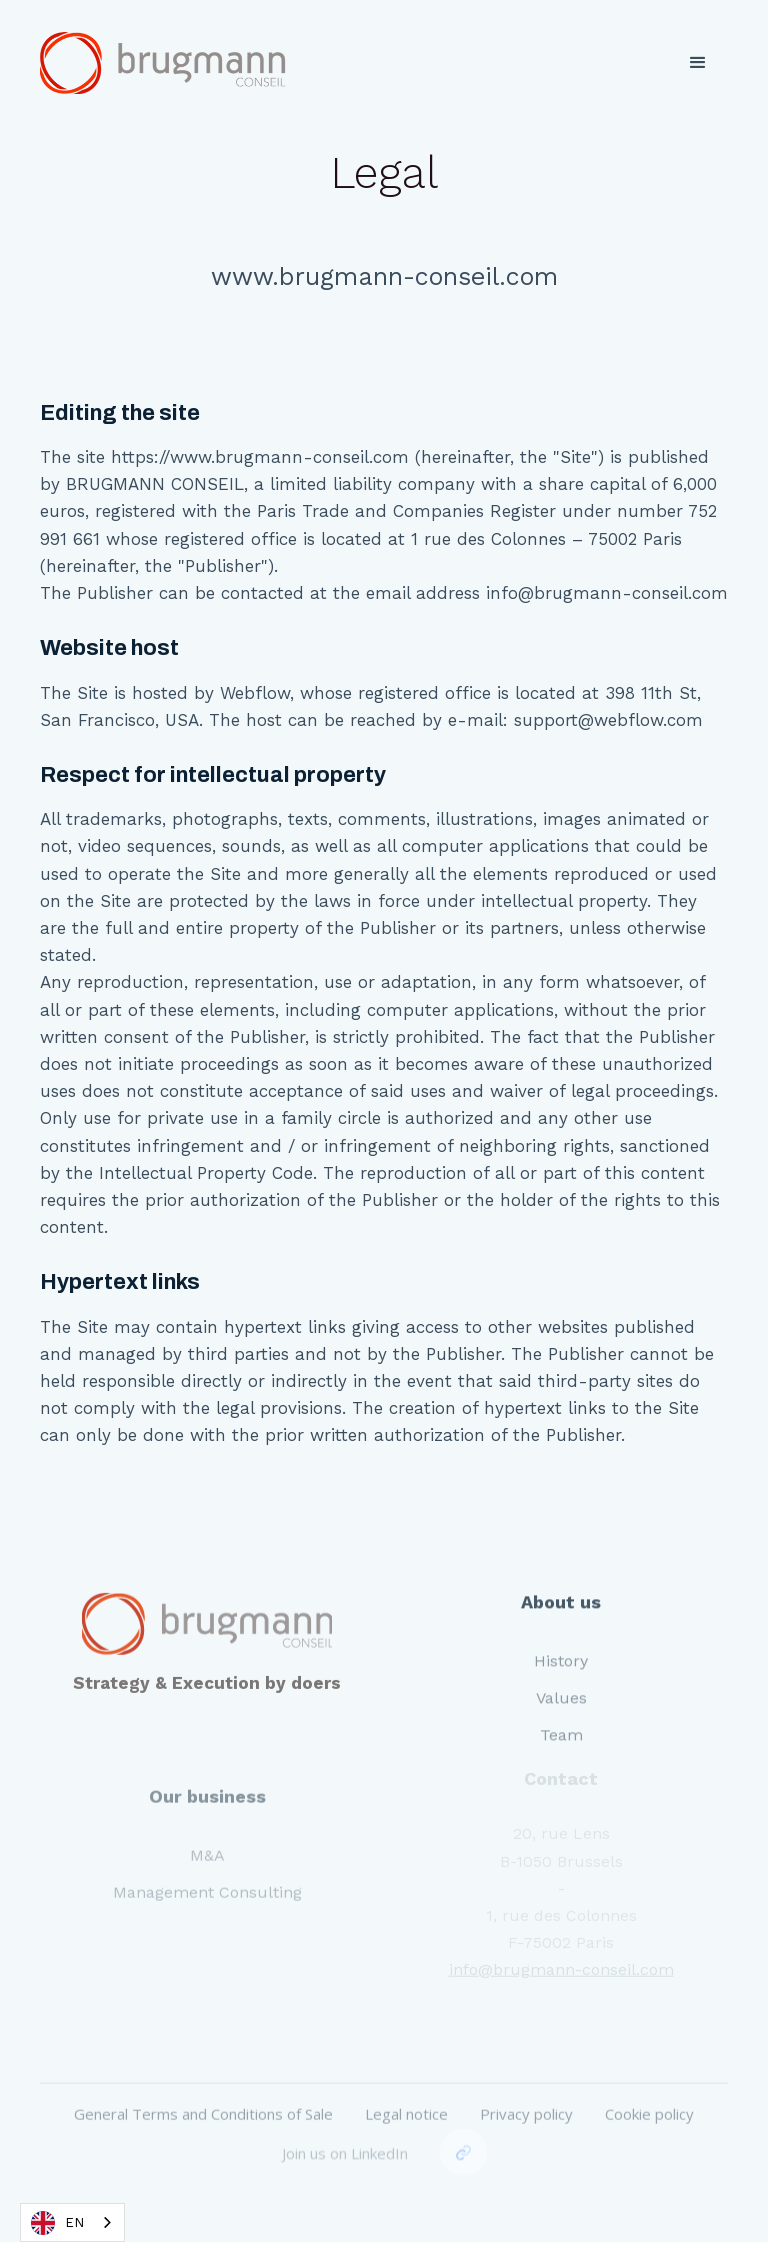 The image size is (768, 2242). I want to click on Join us on LinkedIn, so click(345, 2123).